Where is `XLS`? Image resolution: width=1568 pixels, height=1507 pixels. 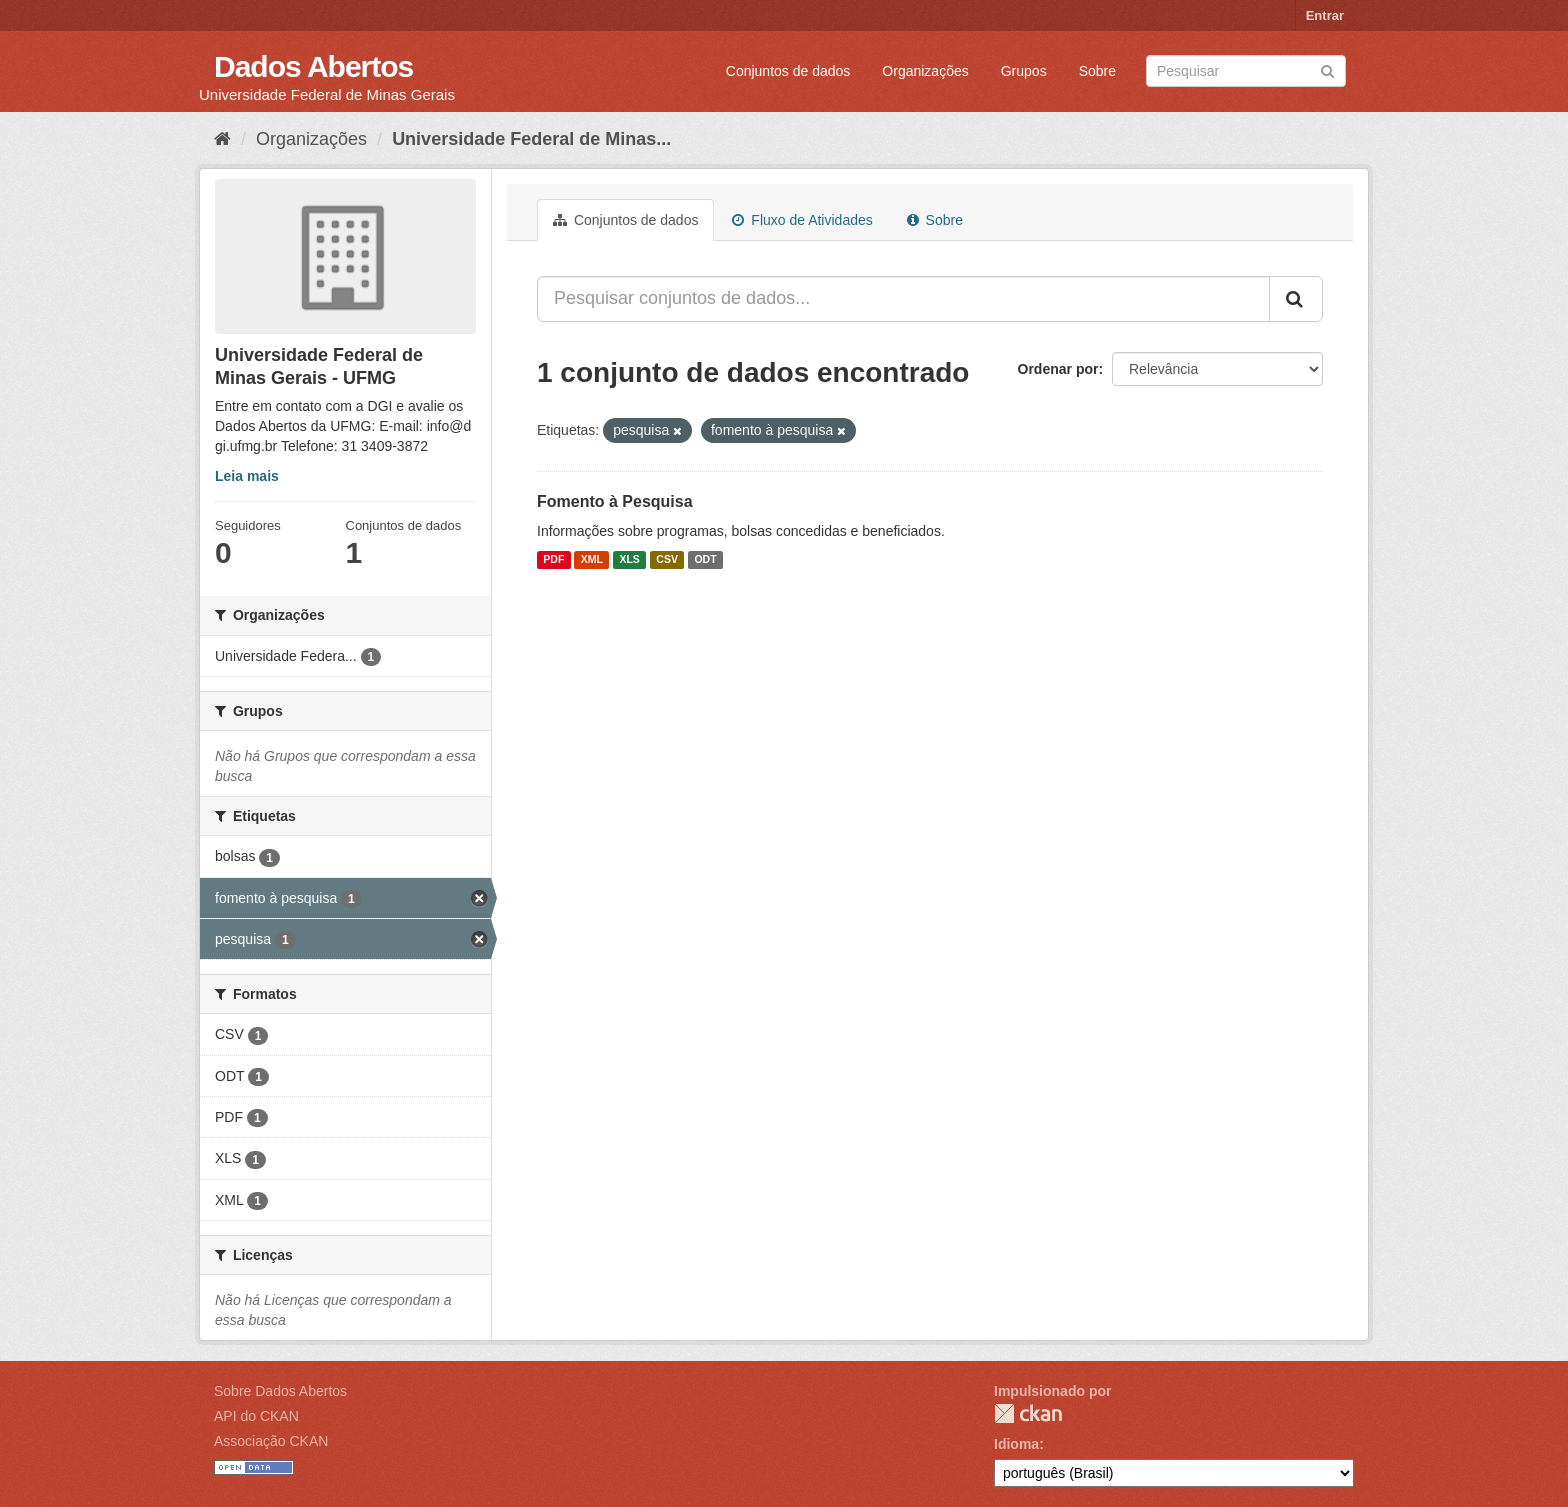
XLS is located at coordinates (629, 560).